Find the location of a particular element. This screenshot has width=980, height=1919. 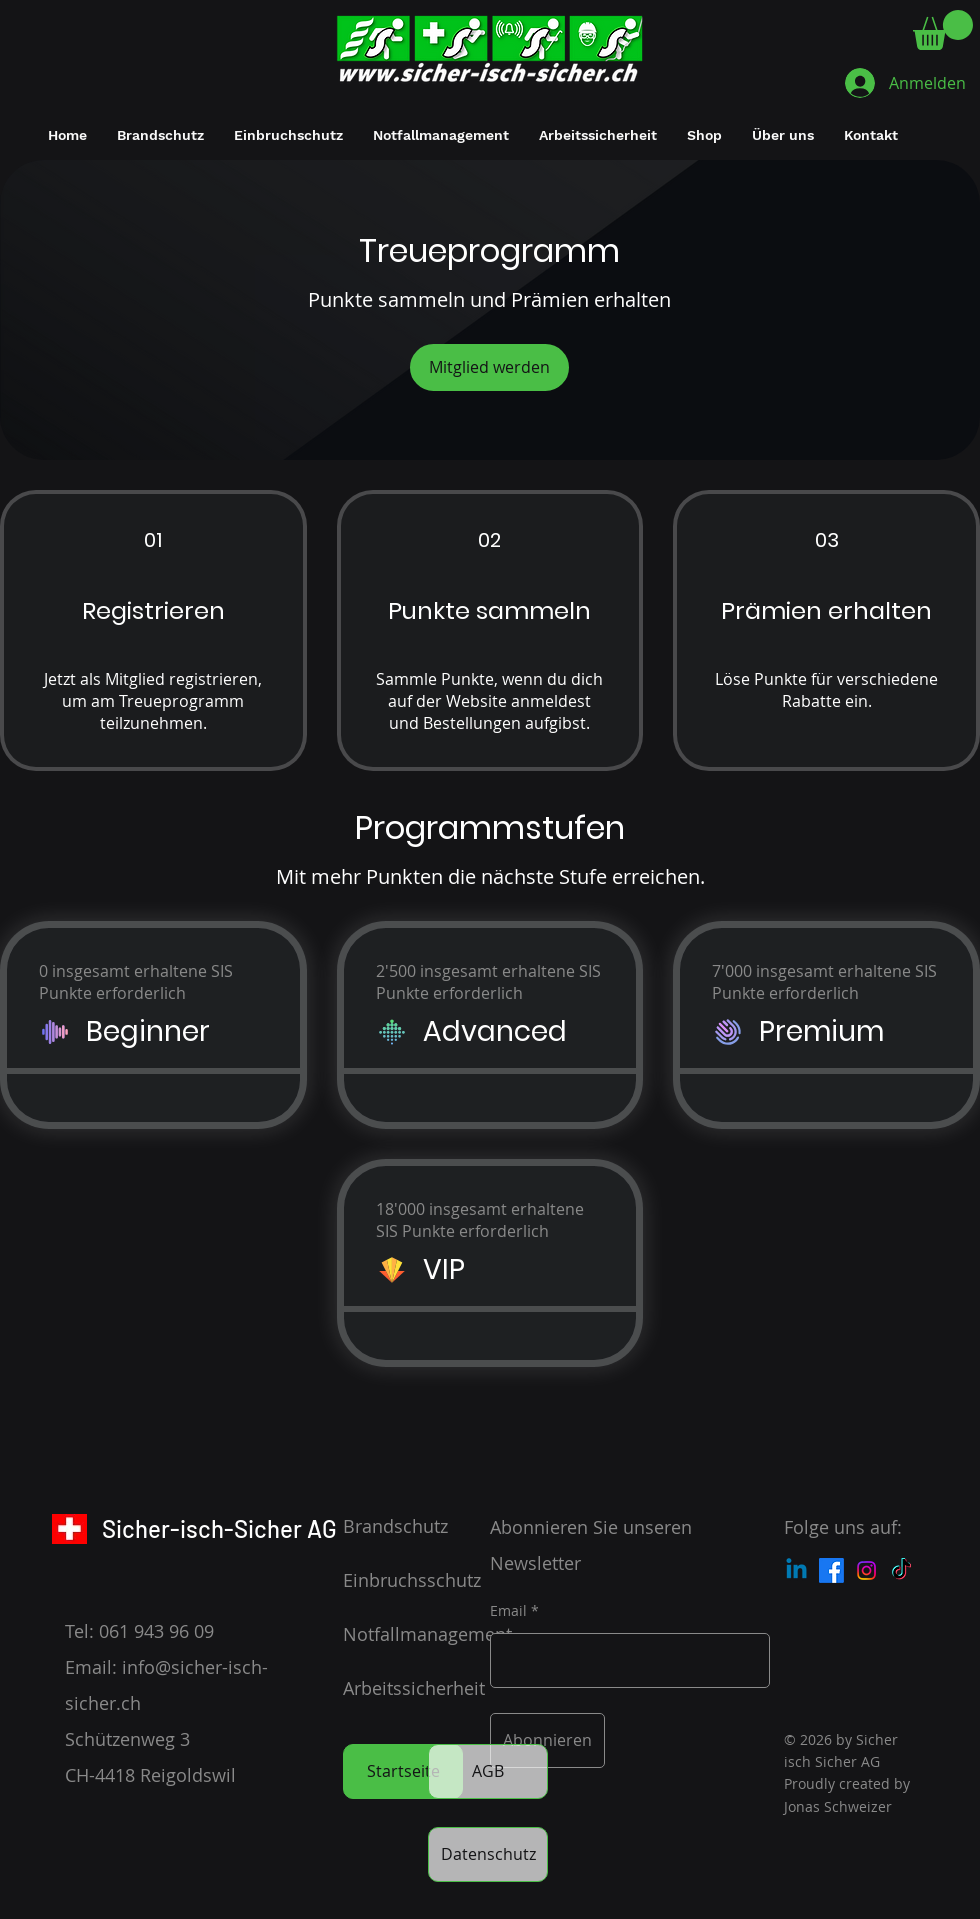

Email is located at coordinates (508, 1611).